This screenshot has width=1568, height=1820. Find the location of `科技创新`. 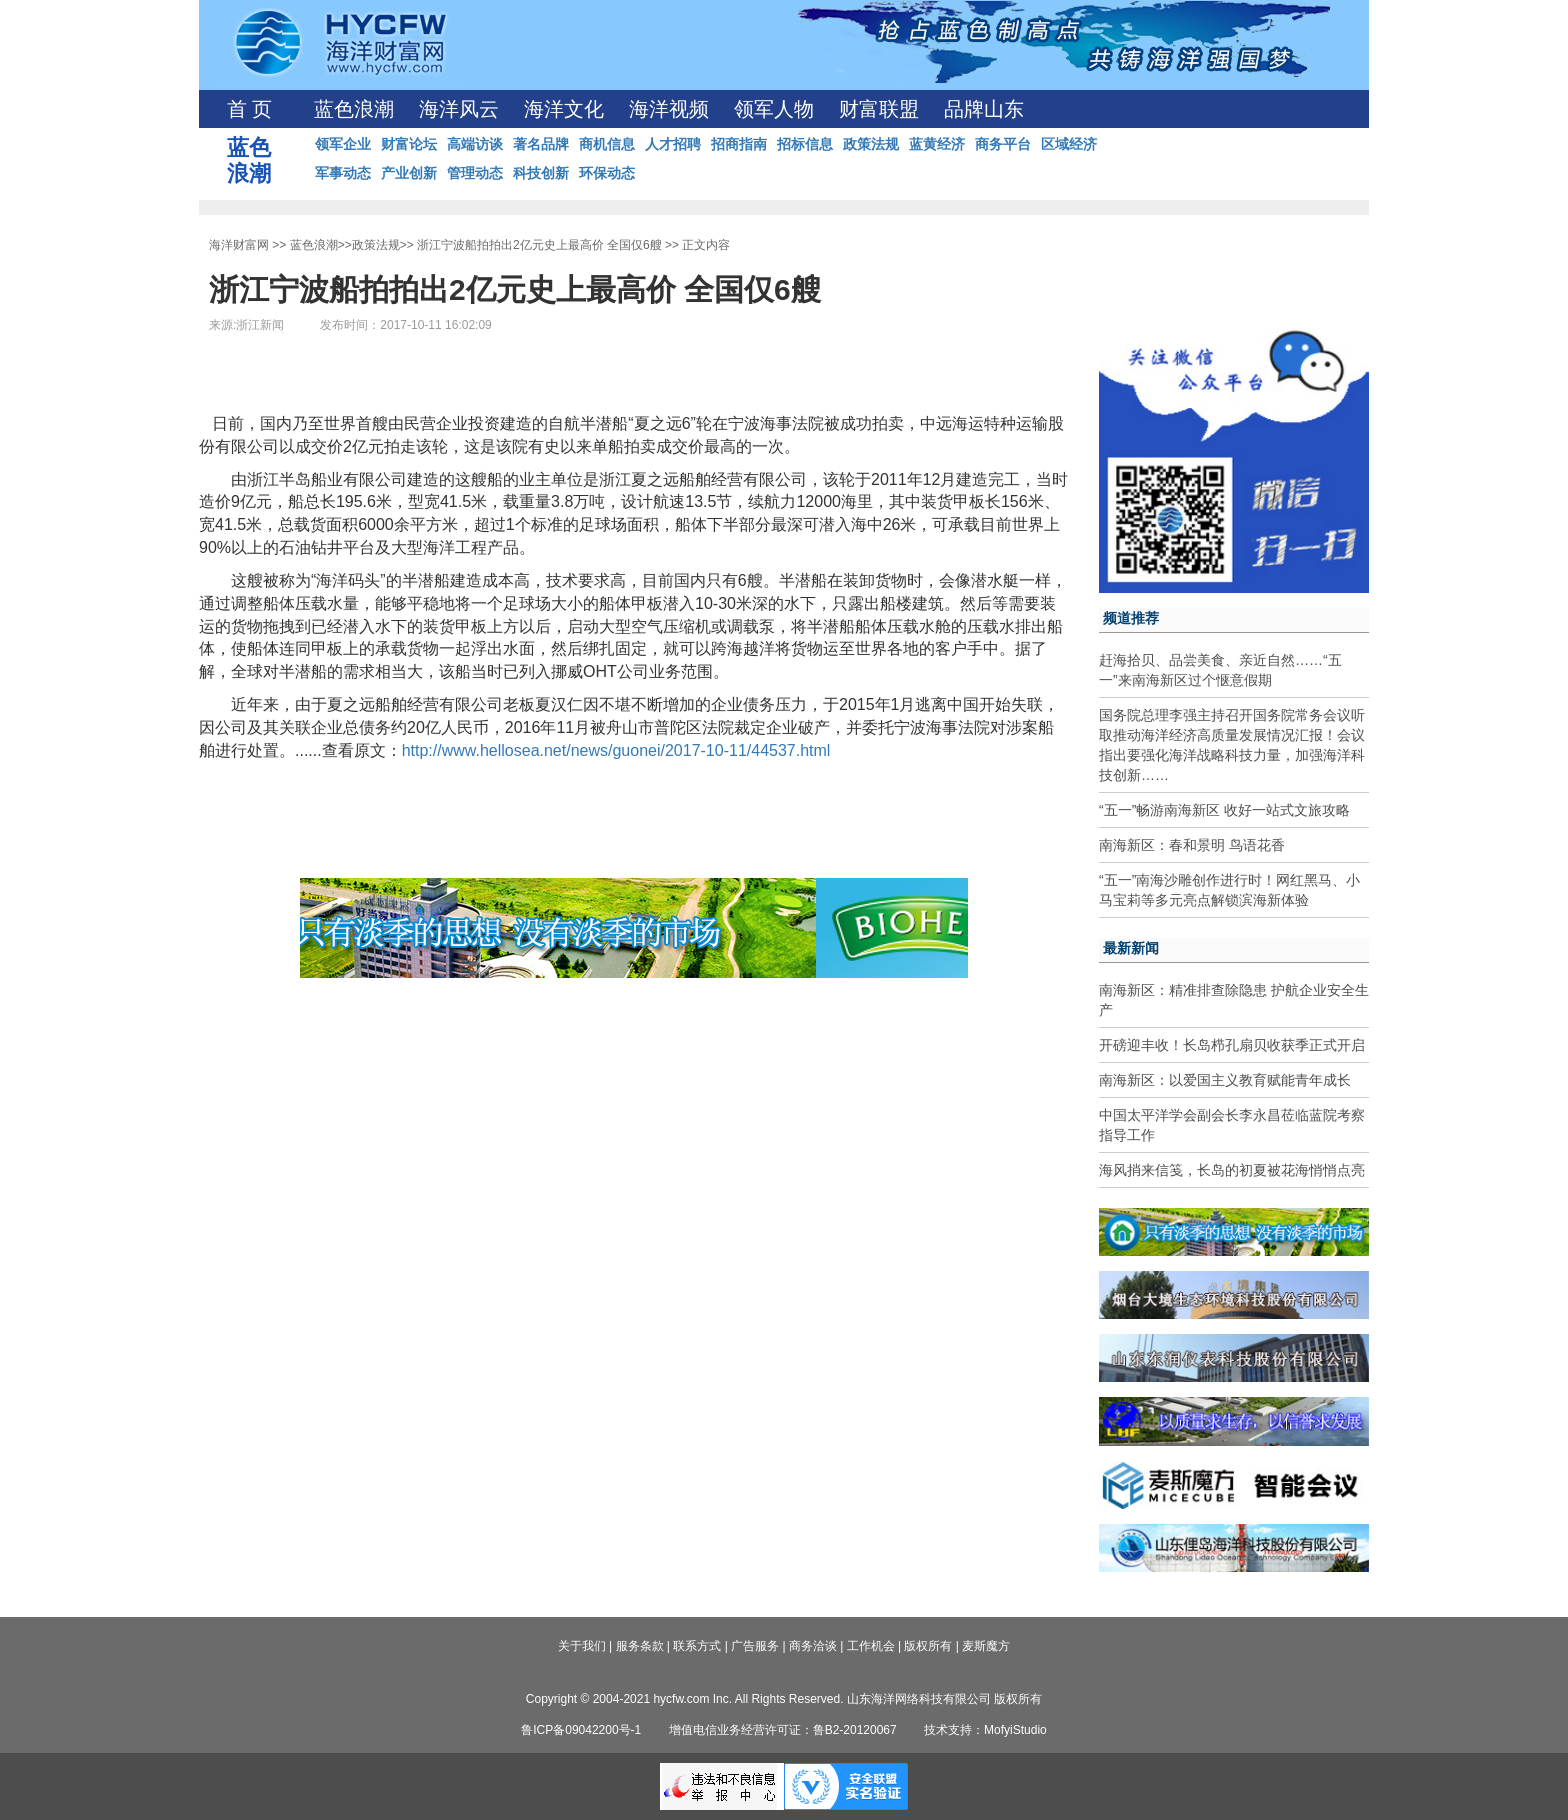

科技创新 is located at coordinates (541, 173).